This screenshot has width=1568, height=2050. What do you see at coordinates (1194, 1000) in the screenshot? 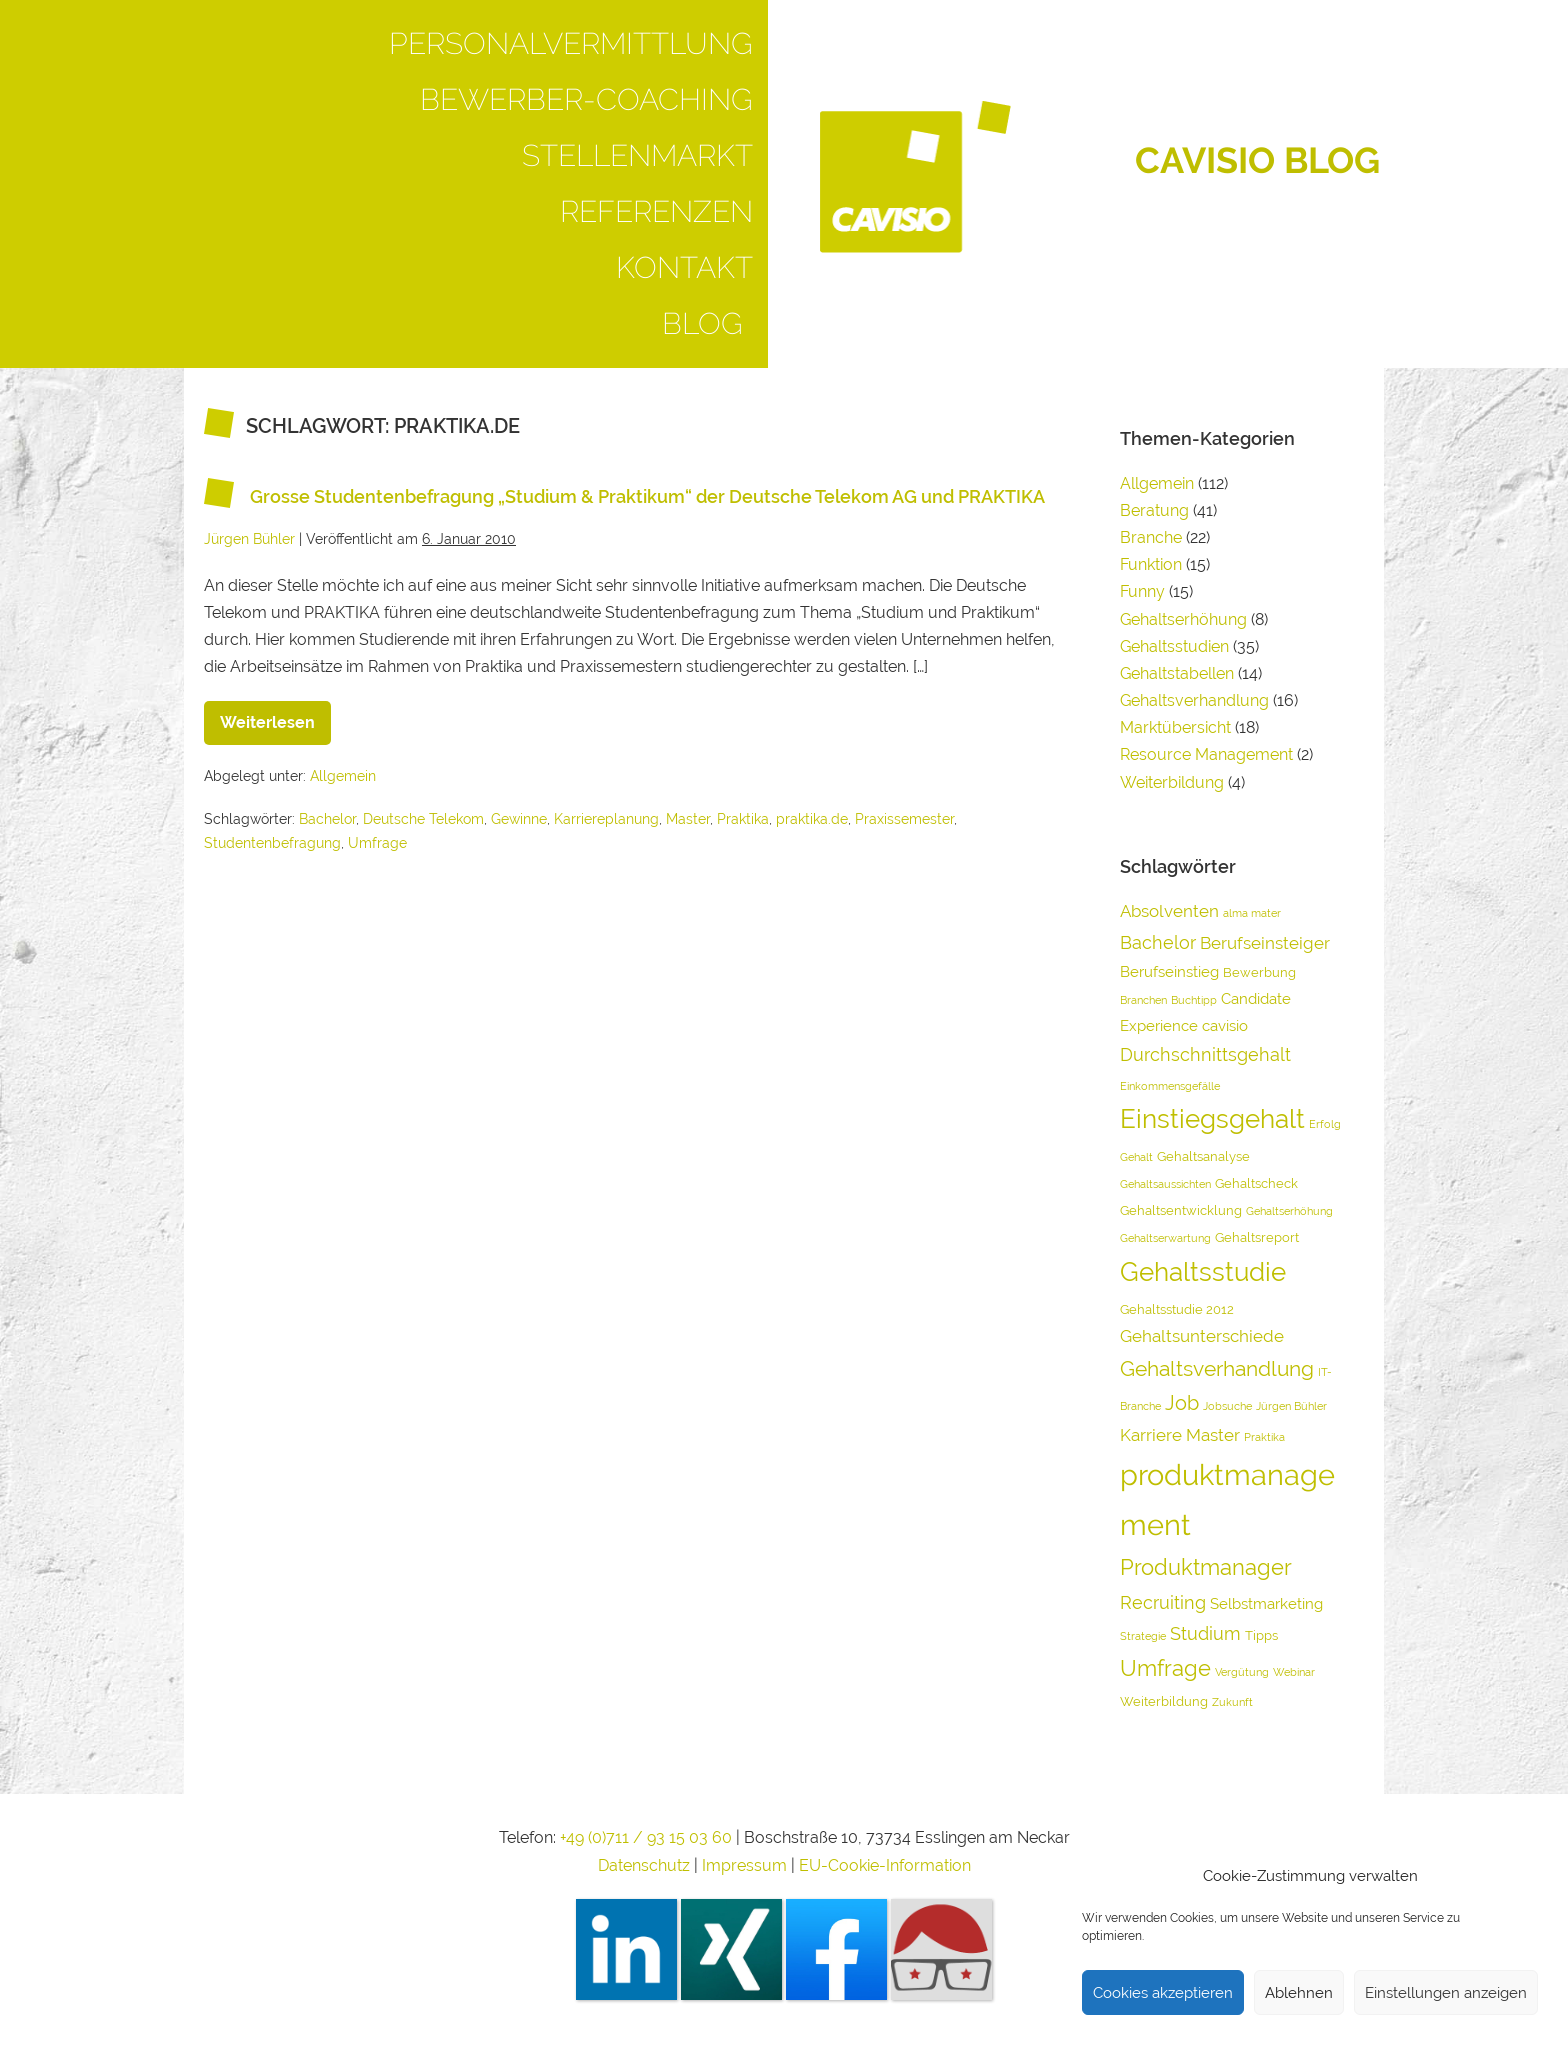
I see `Buchtipp [Buchtipp (3 Einträge)]` at bounding box center [1194, 1000].